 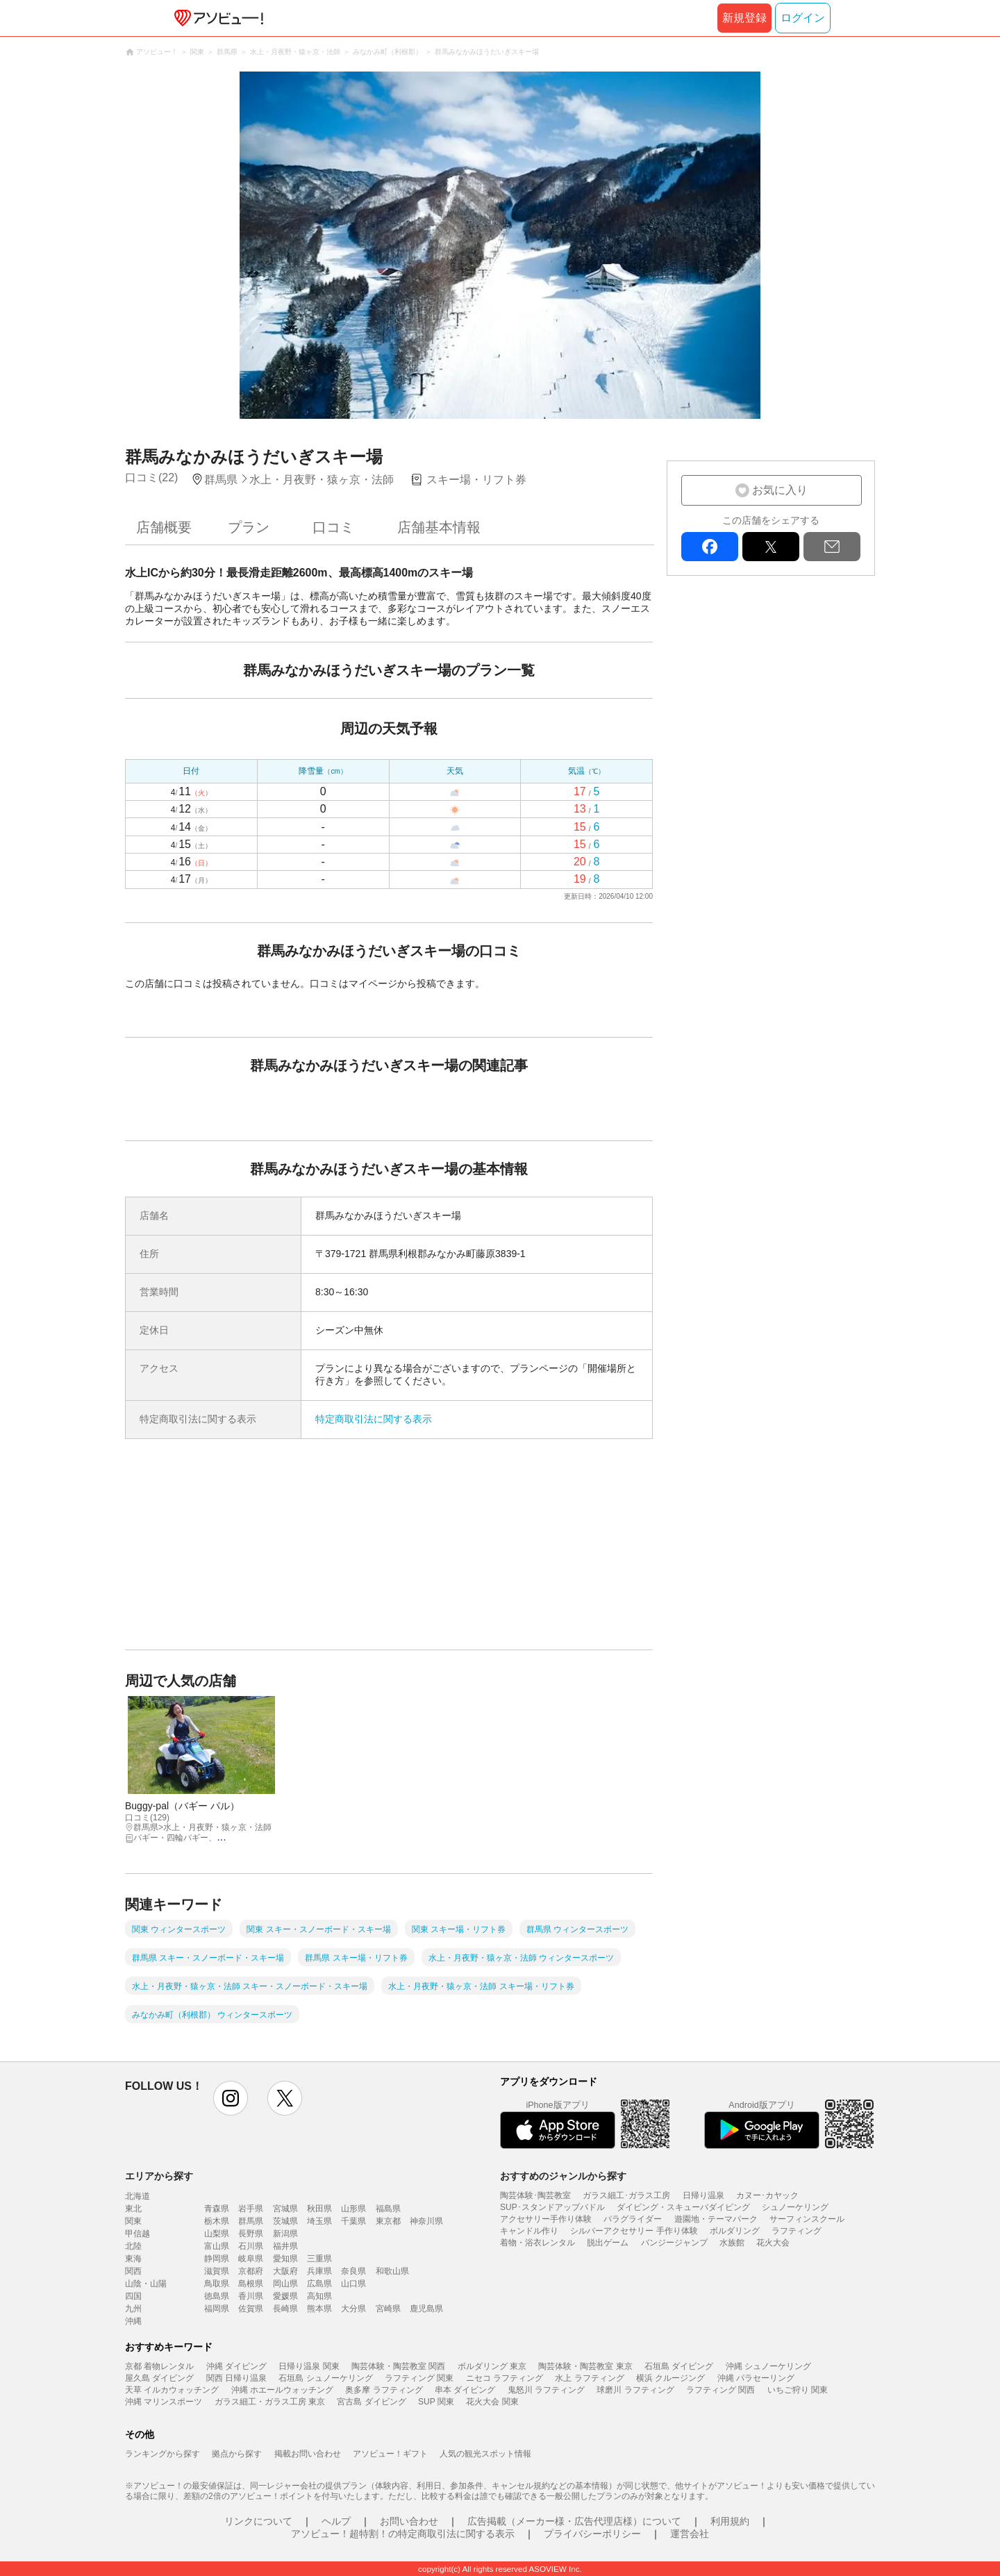 What do you see at coordinates (585, 2366) in the screenshot?
I see `陶芸体験・陶芸教室 東京` at bounding box center [585, 2366].